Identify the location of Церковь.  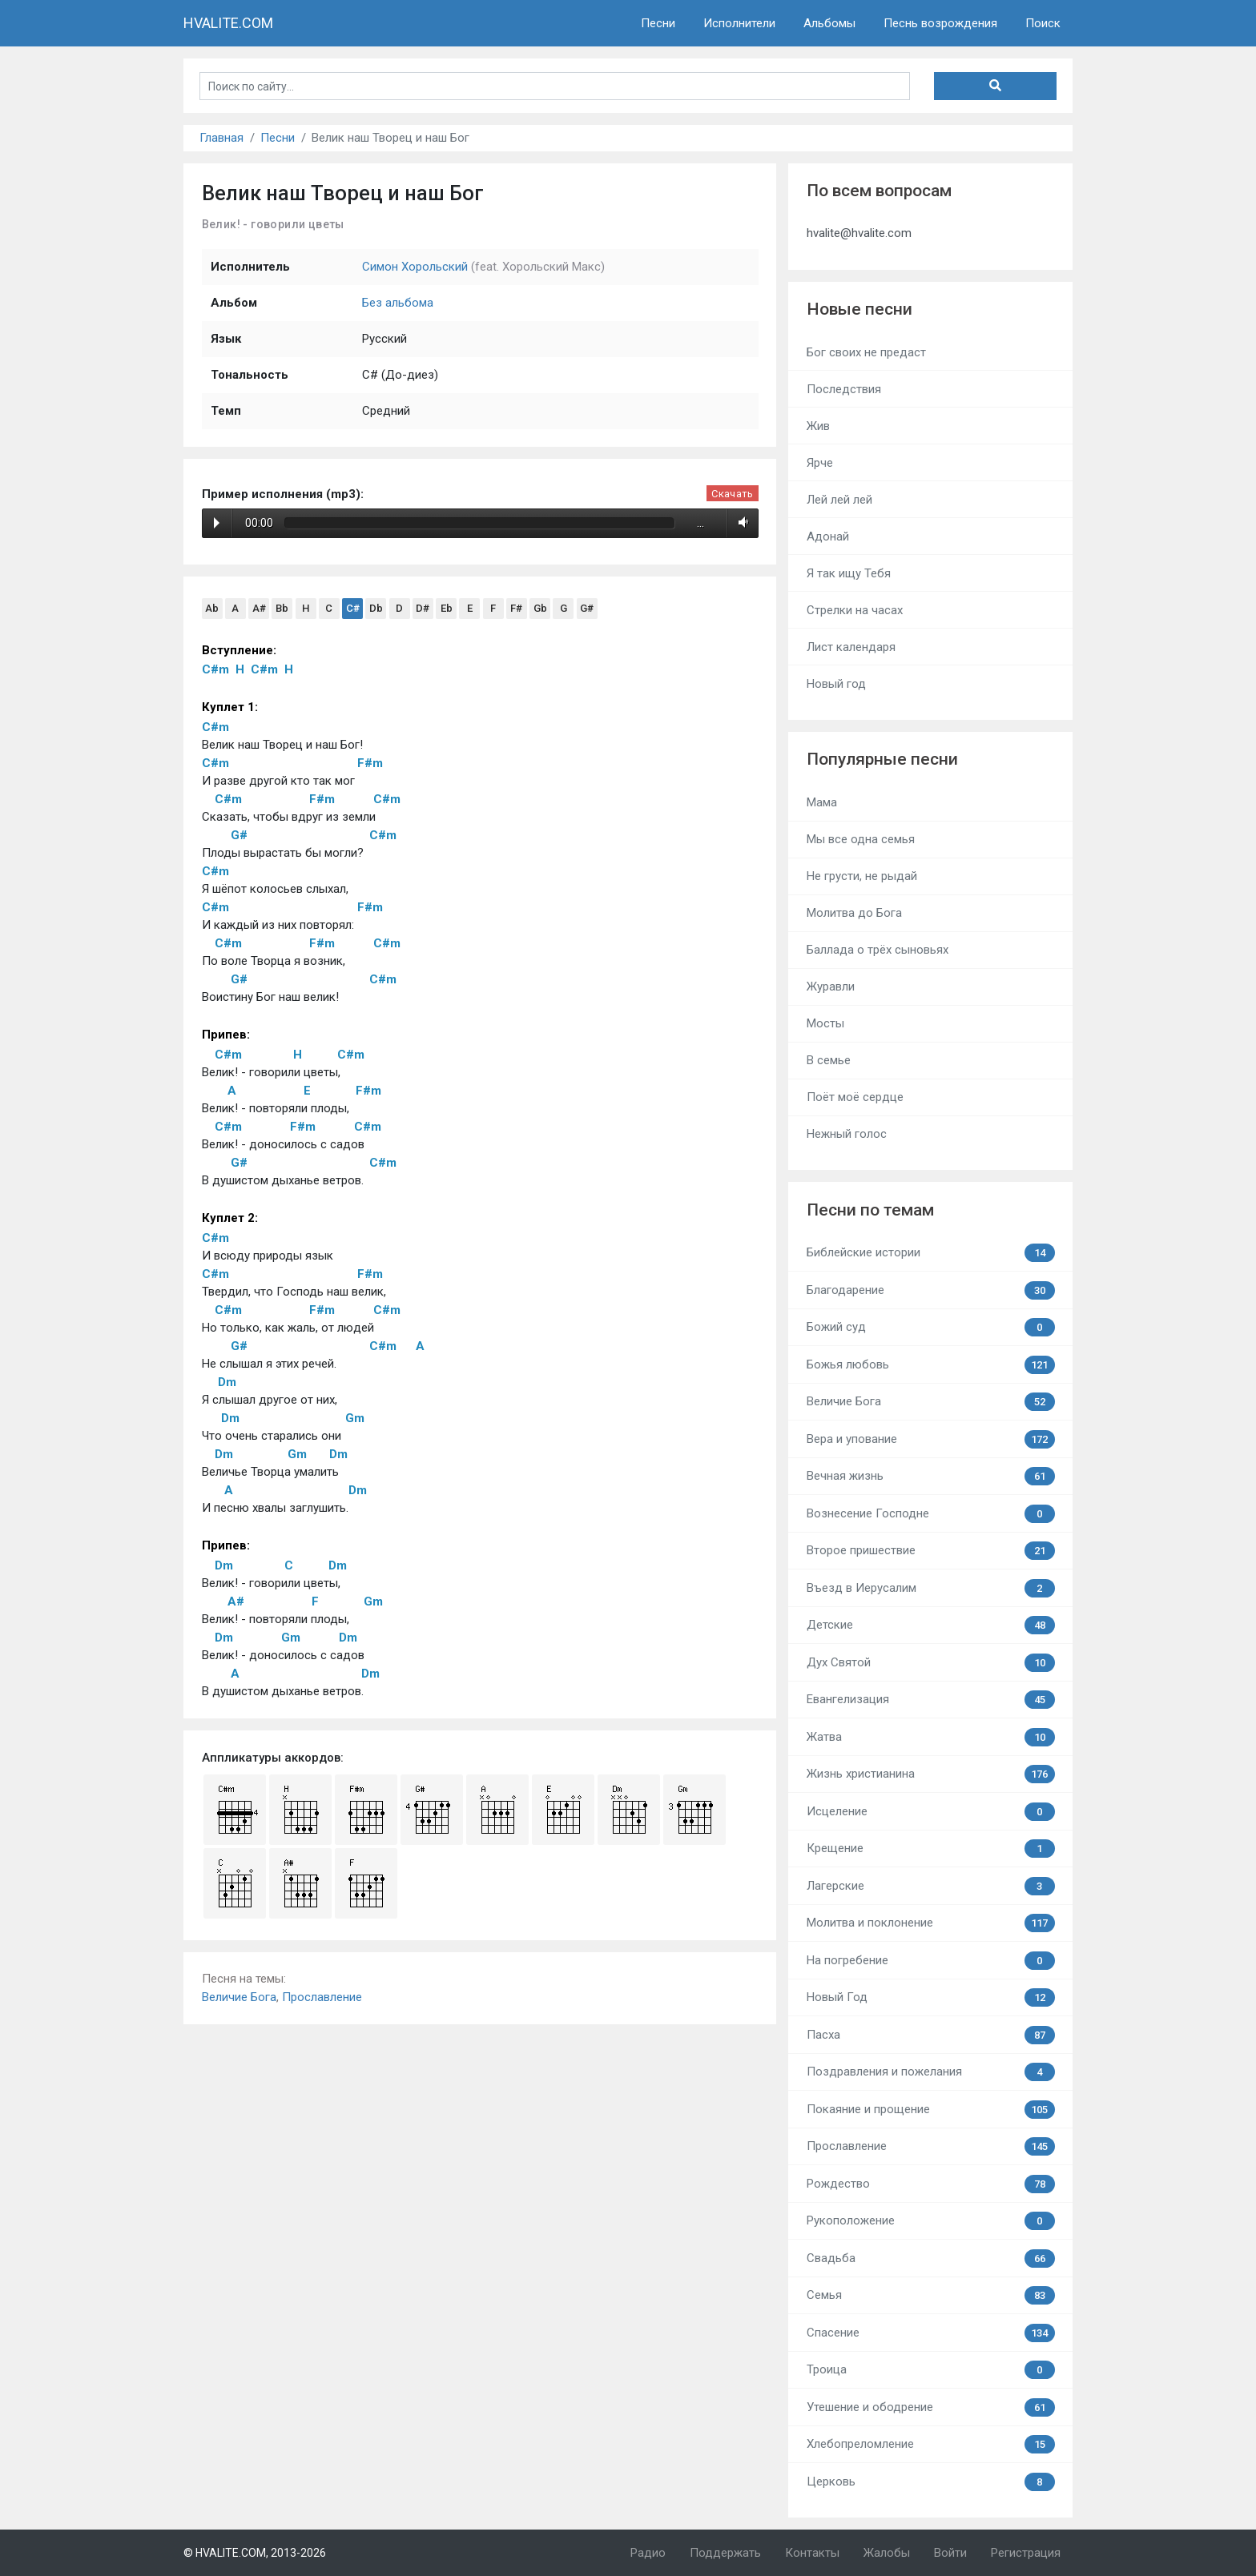
(931, 2482).